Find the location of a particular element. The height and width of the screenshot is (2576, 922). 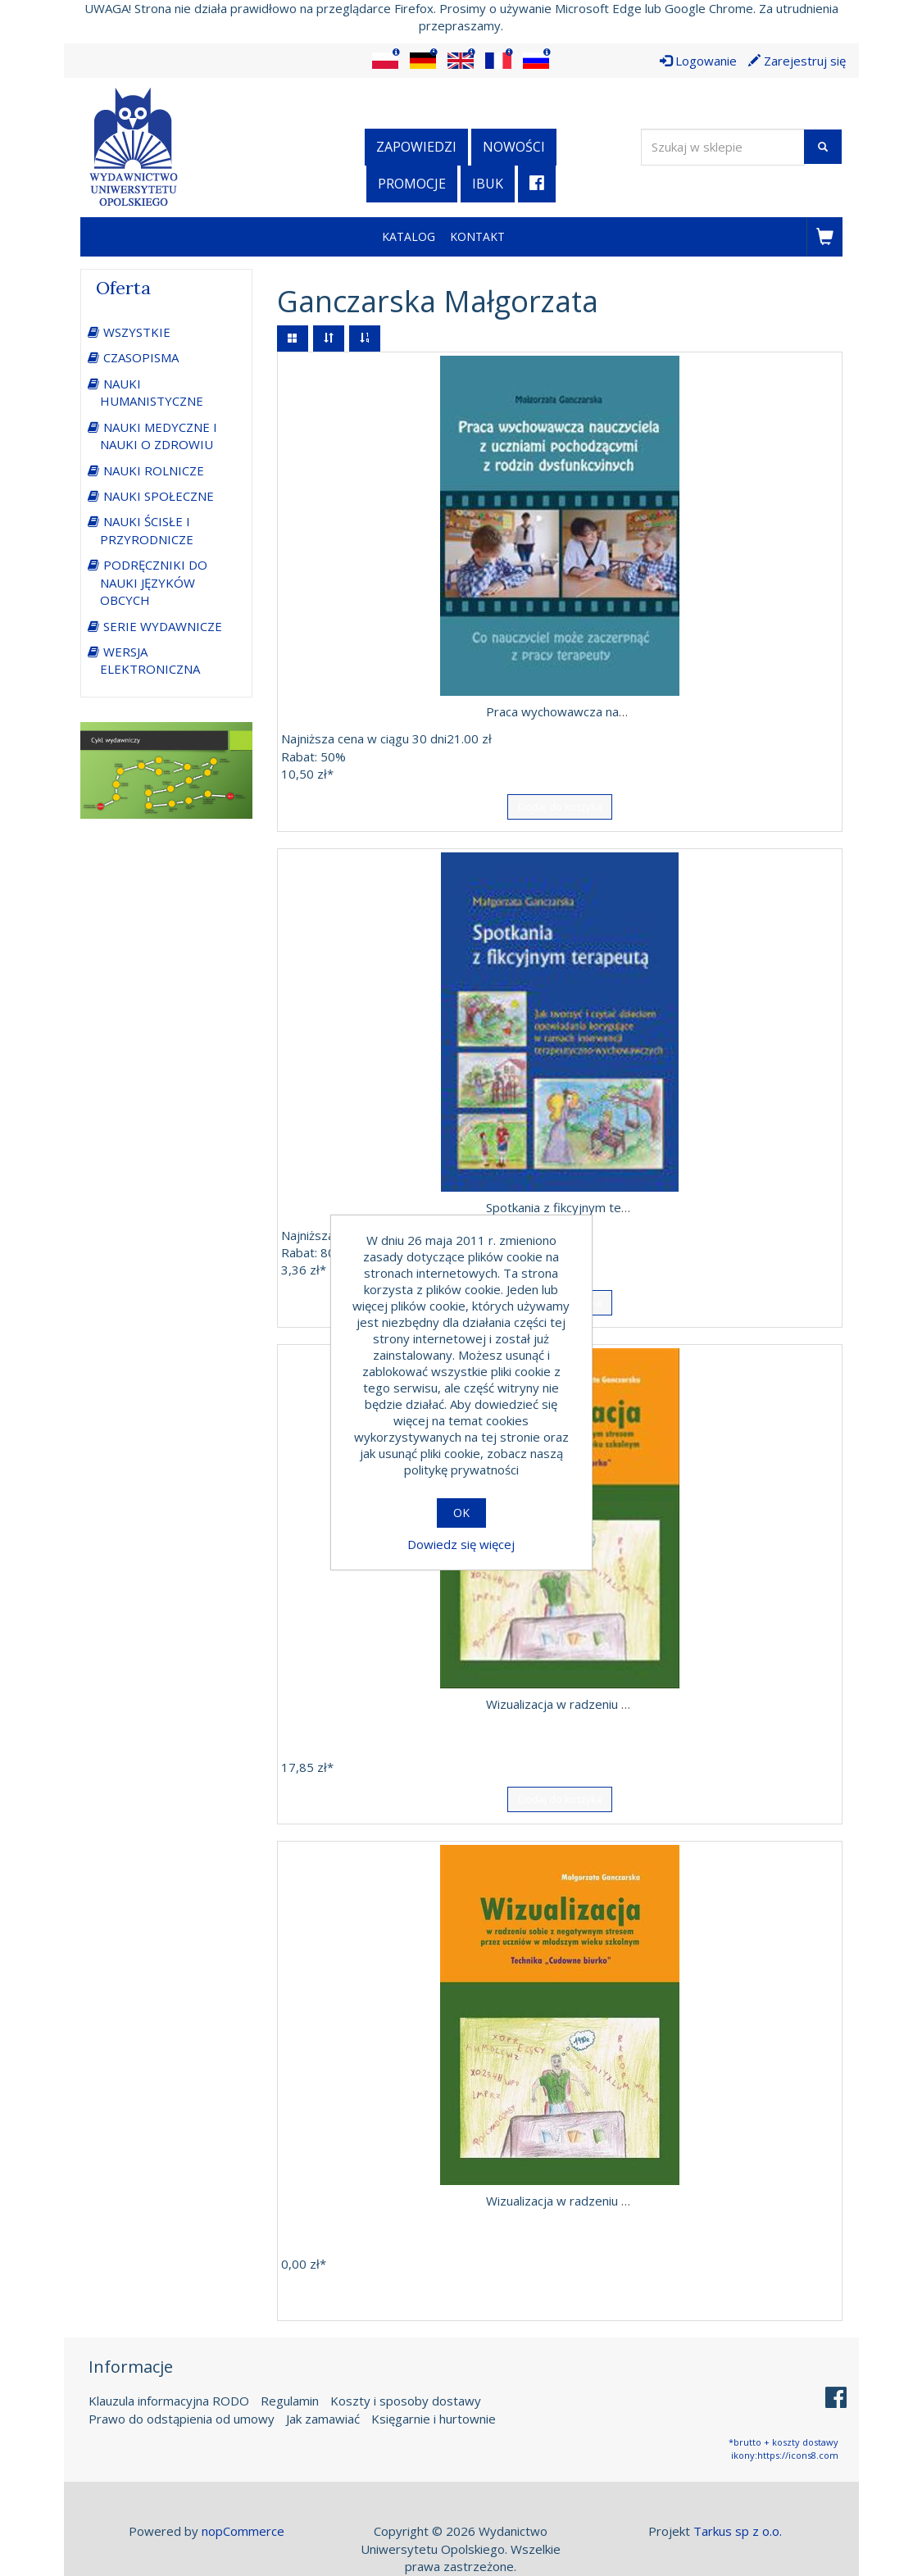

[Wyszukaj w sklepie] is located at coordinates (723, 147).